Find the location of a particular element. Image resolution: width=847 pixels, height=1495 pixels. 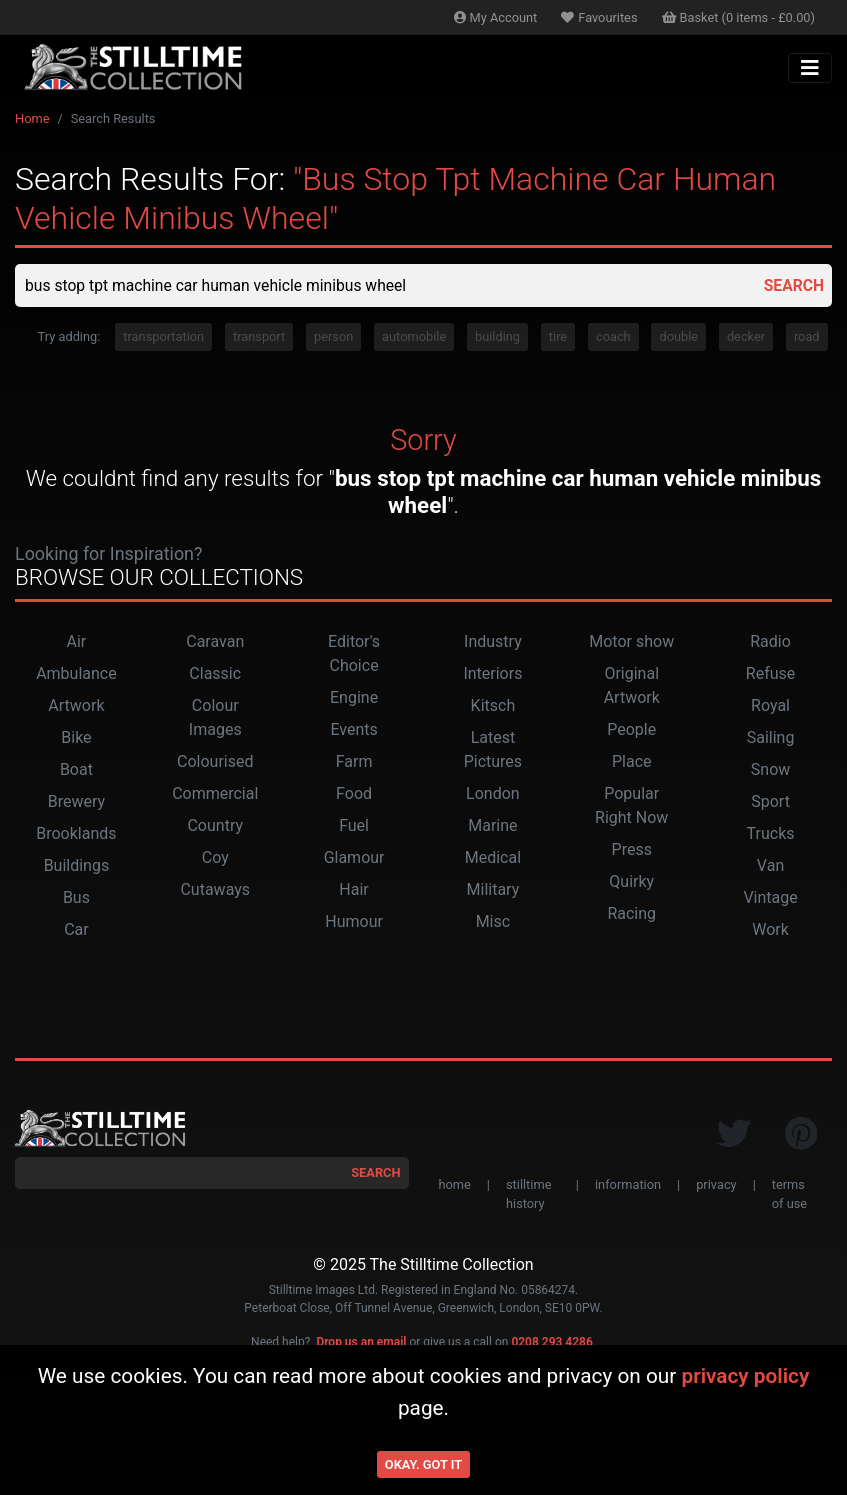

London is located at coordinates (493, 794).